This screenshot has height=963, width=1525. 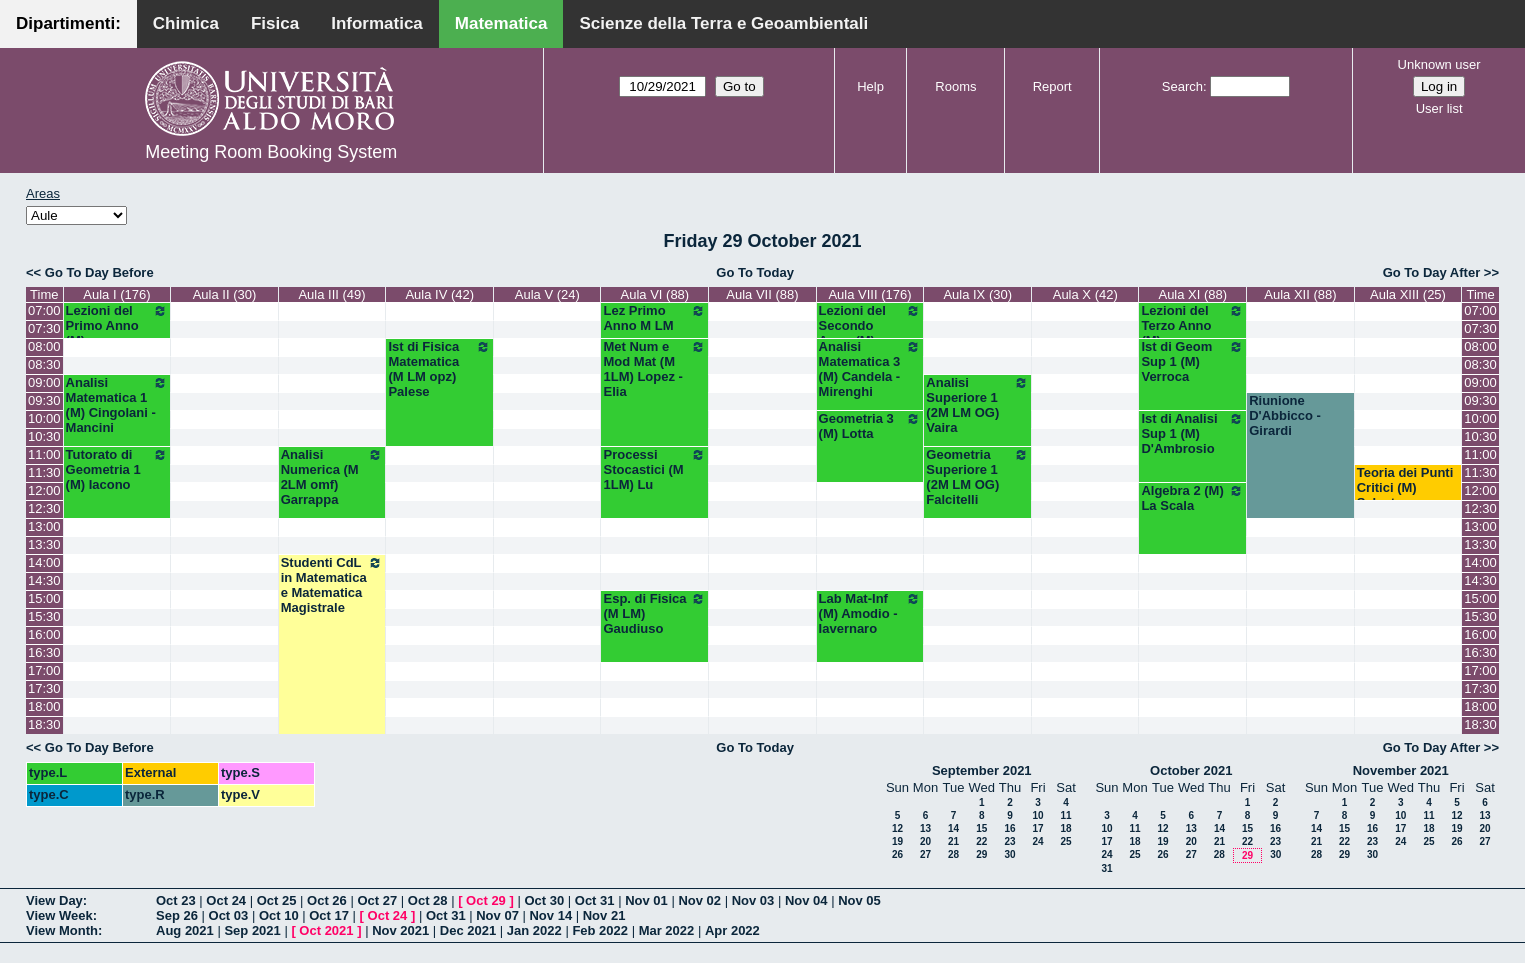 What do you see at coordinates (1401, 770) in the screenshot?
I see `November 2021` at bounding box center [1401, 770].